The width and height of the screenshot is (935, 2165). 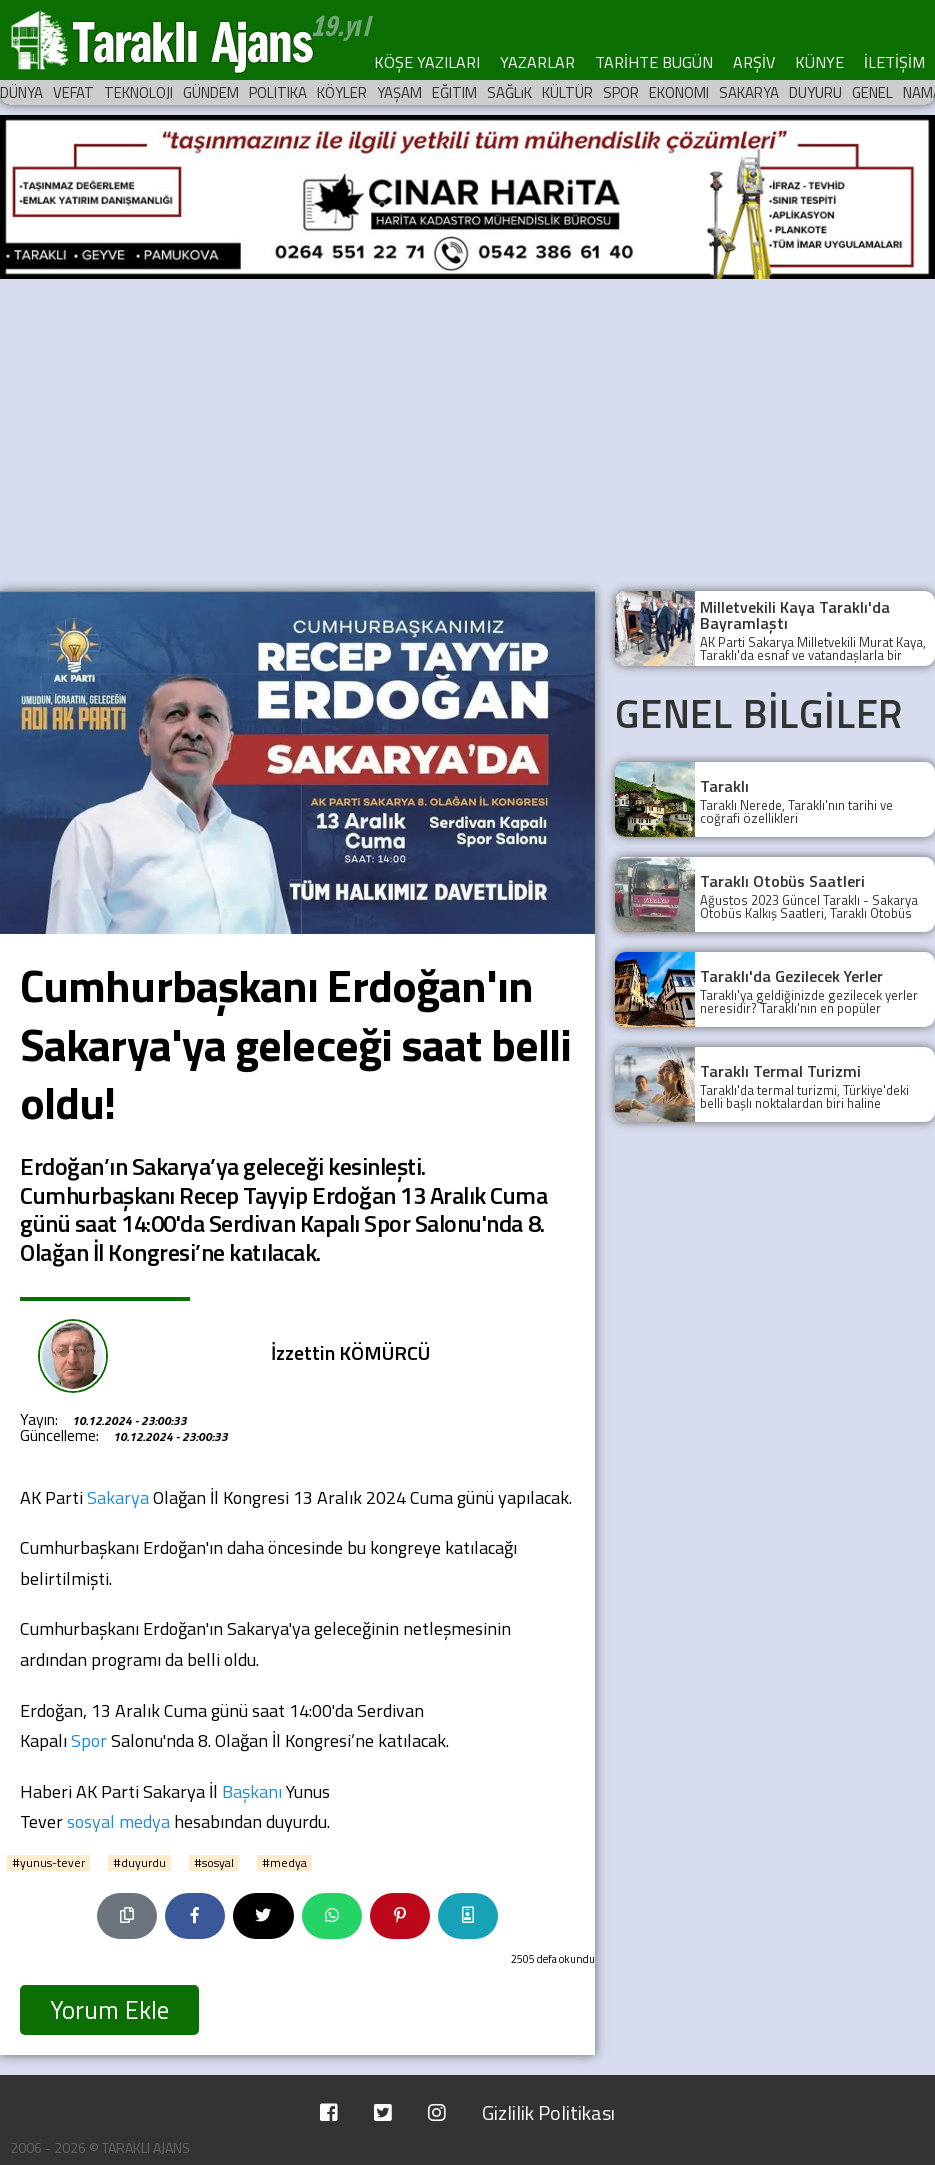 I want to click on KÜNYE, so click(x=819, y=62).